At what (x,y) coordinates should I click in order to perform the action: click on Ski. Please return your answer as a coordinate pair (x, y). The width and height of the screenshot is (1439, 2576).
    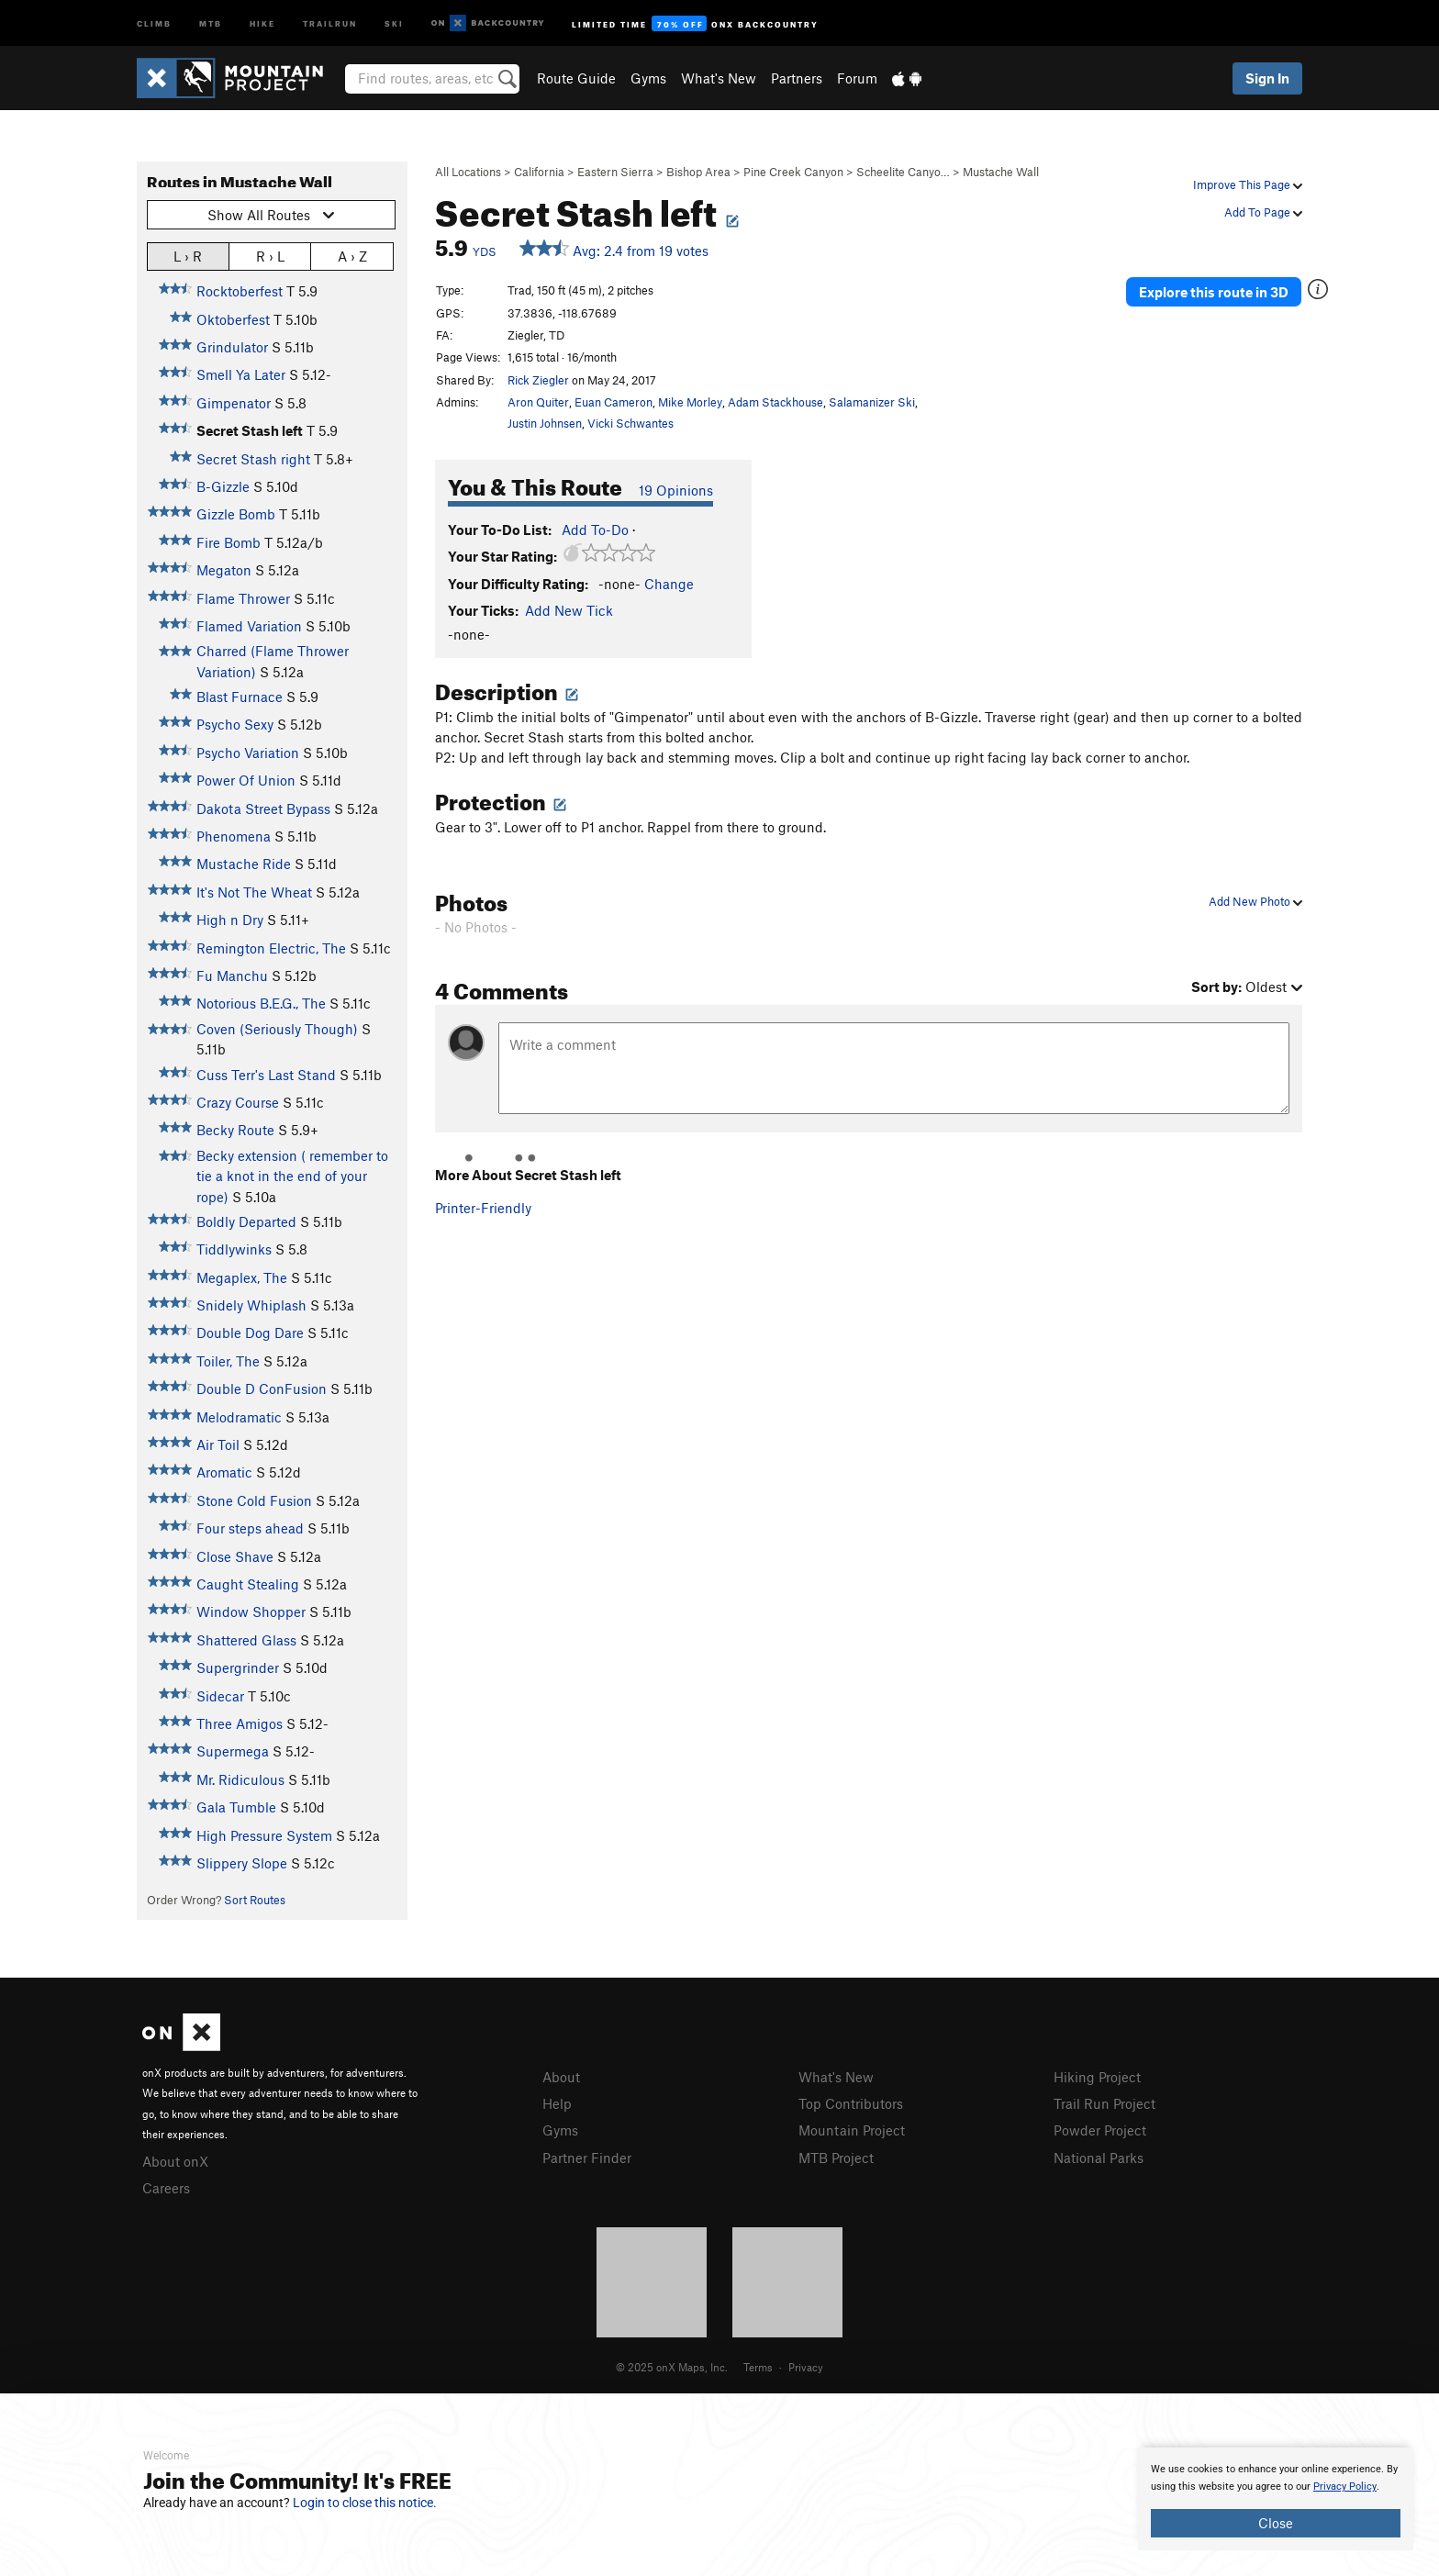
    Looking at the image, I should click on (394, 22).